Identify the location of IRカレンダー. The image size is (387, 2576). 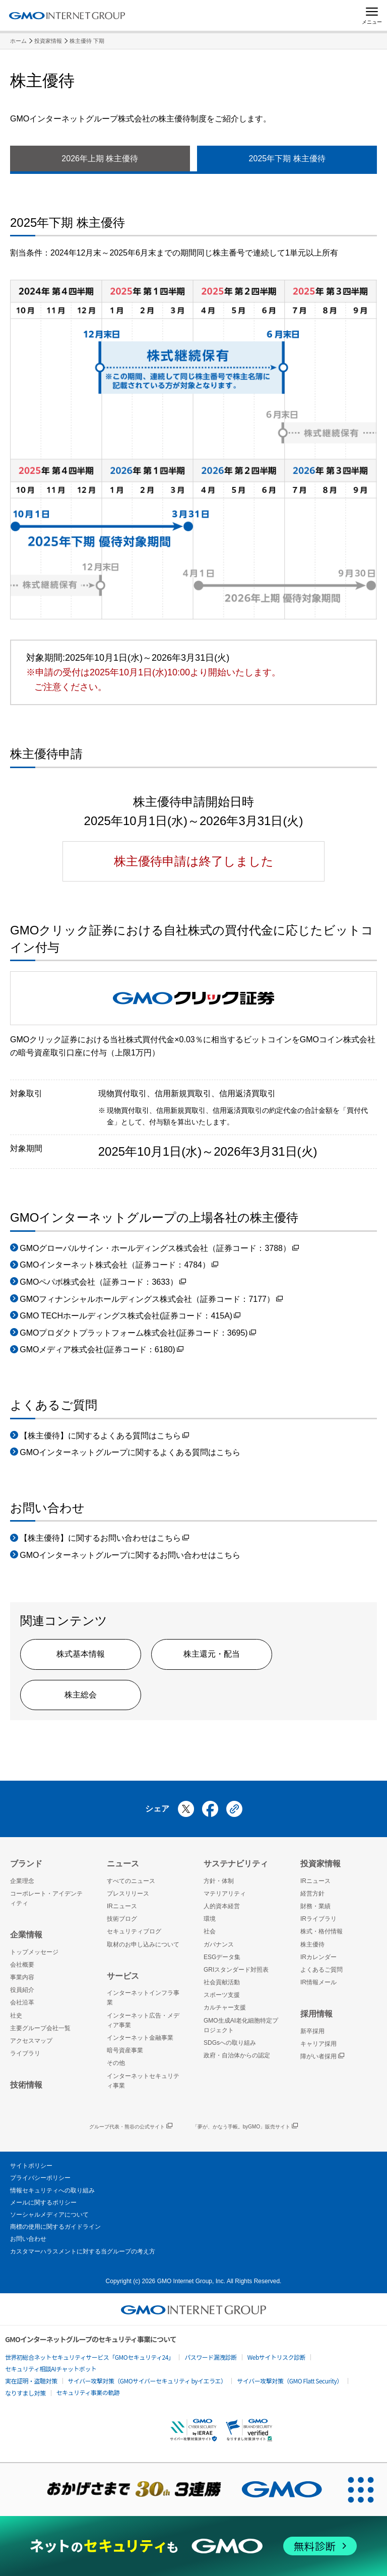
(318, 1957).